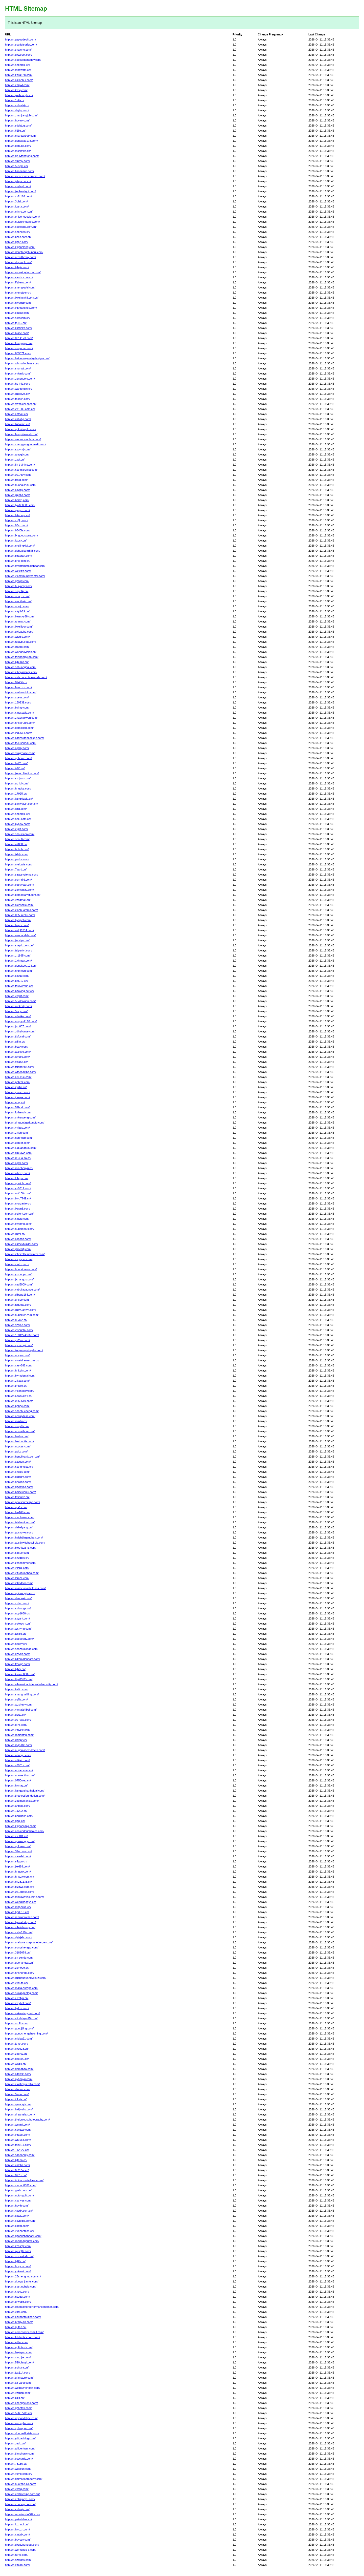 The width and height of the screenshot is (364, 2576). What do you see at coordinates (21, 226) in the screenshot?
I see `http://m.secfocus.com.cn/` at bounding box center [21, 226].